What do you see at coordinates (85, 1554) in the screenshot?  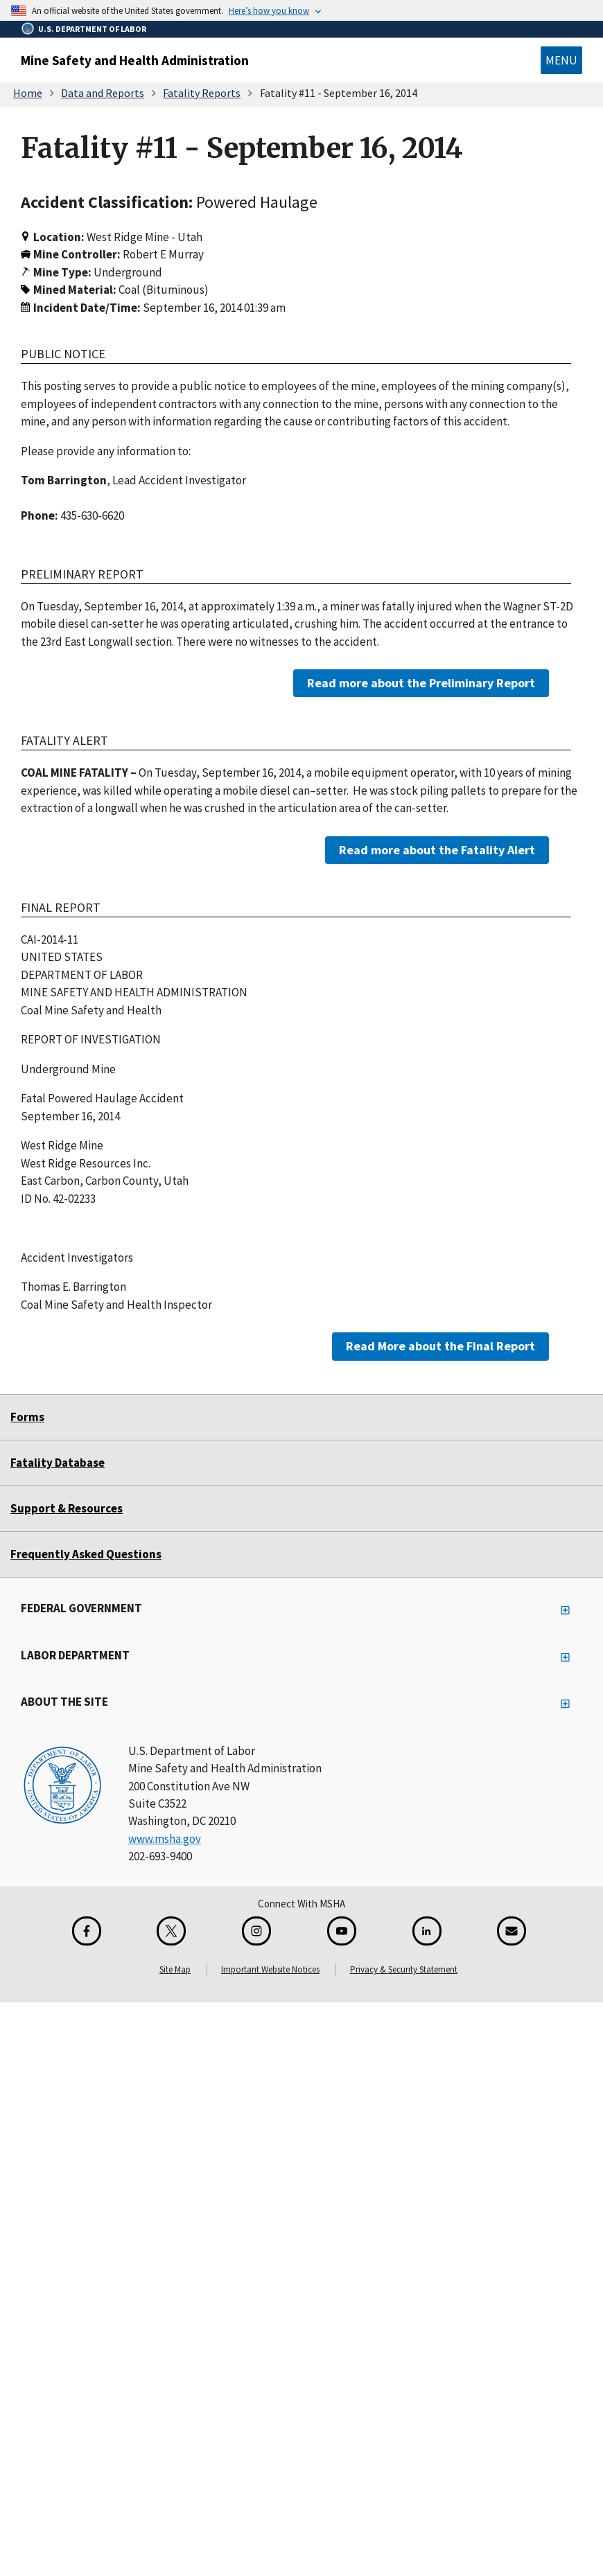 I see `Frequently Asked Questions` at bounding box center [85, 1554].